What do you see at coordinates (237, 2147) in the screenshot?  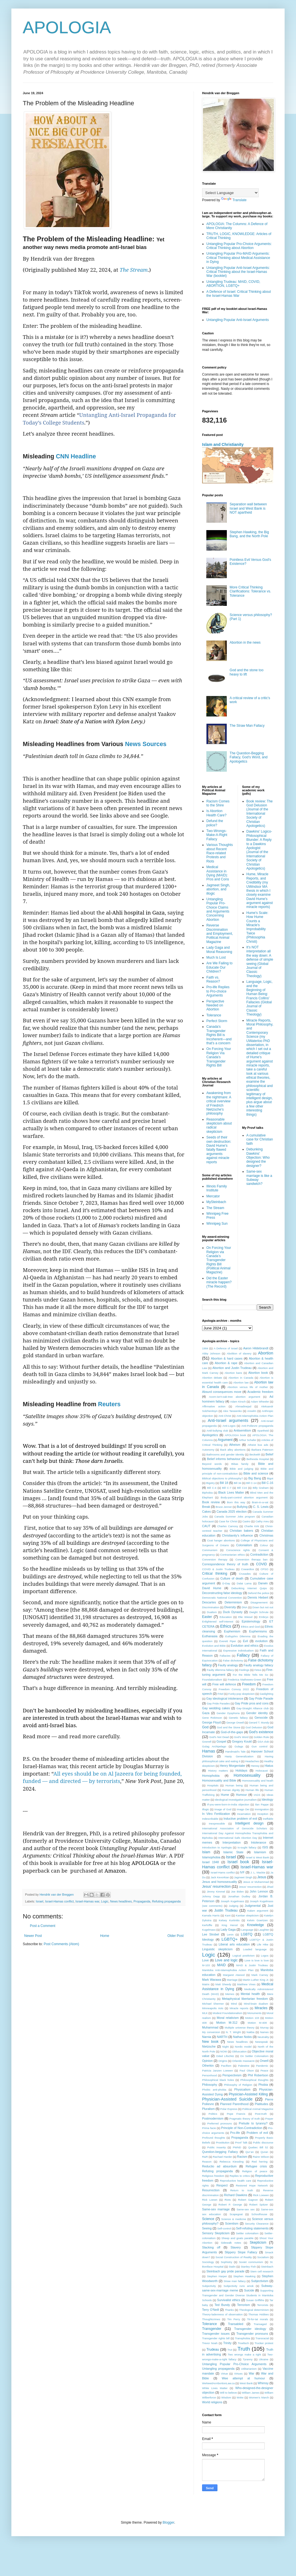 I see `PWND` at bounding box center [237, 2147].